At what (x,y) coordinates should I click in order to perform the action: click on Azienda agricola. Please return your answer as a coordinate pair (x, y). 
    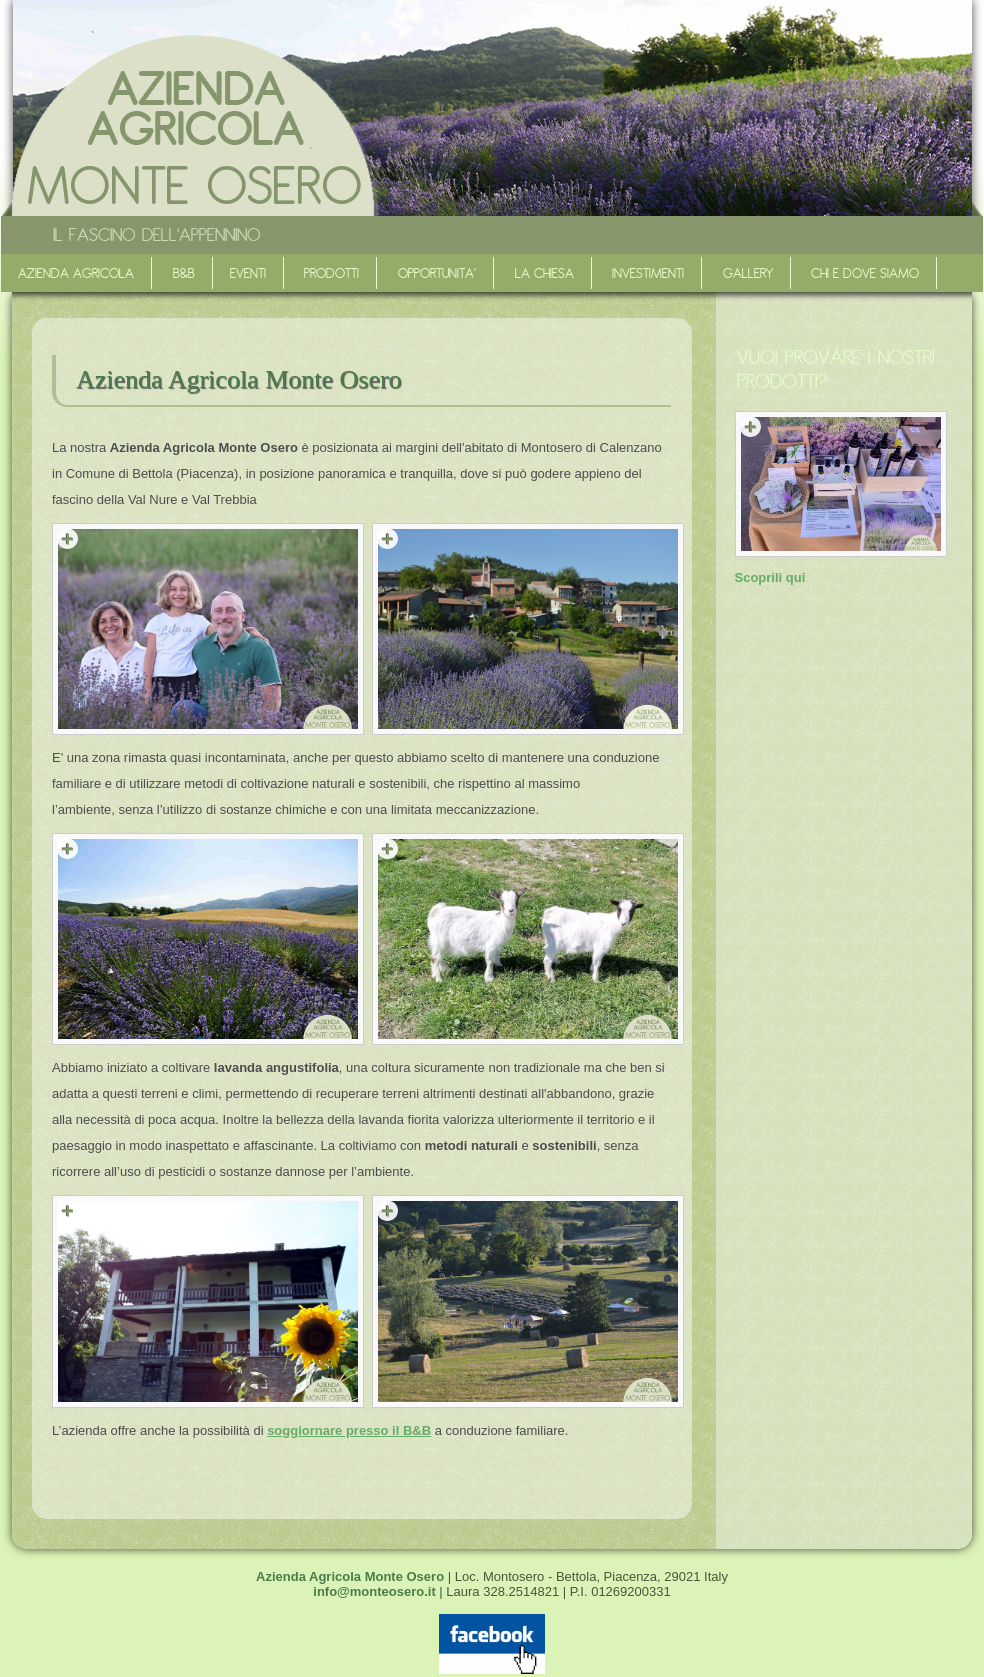
    Looking at the image, I should click on (76, 273).